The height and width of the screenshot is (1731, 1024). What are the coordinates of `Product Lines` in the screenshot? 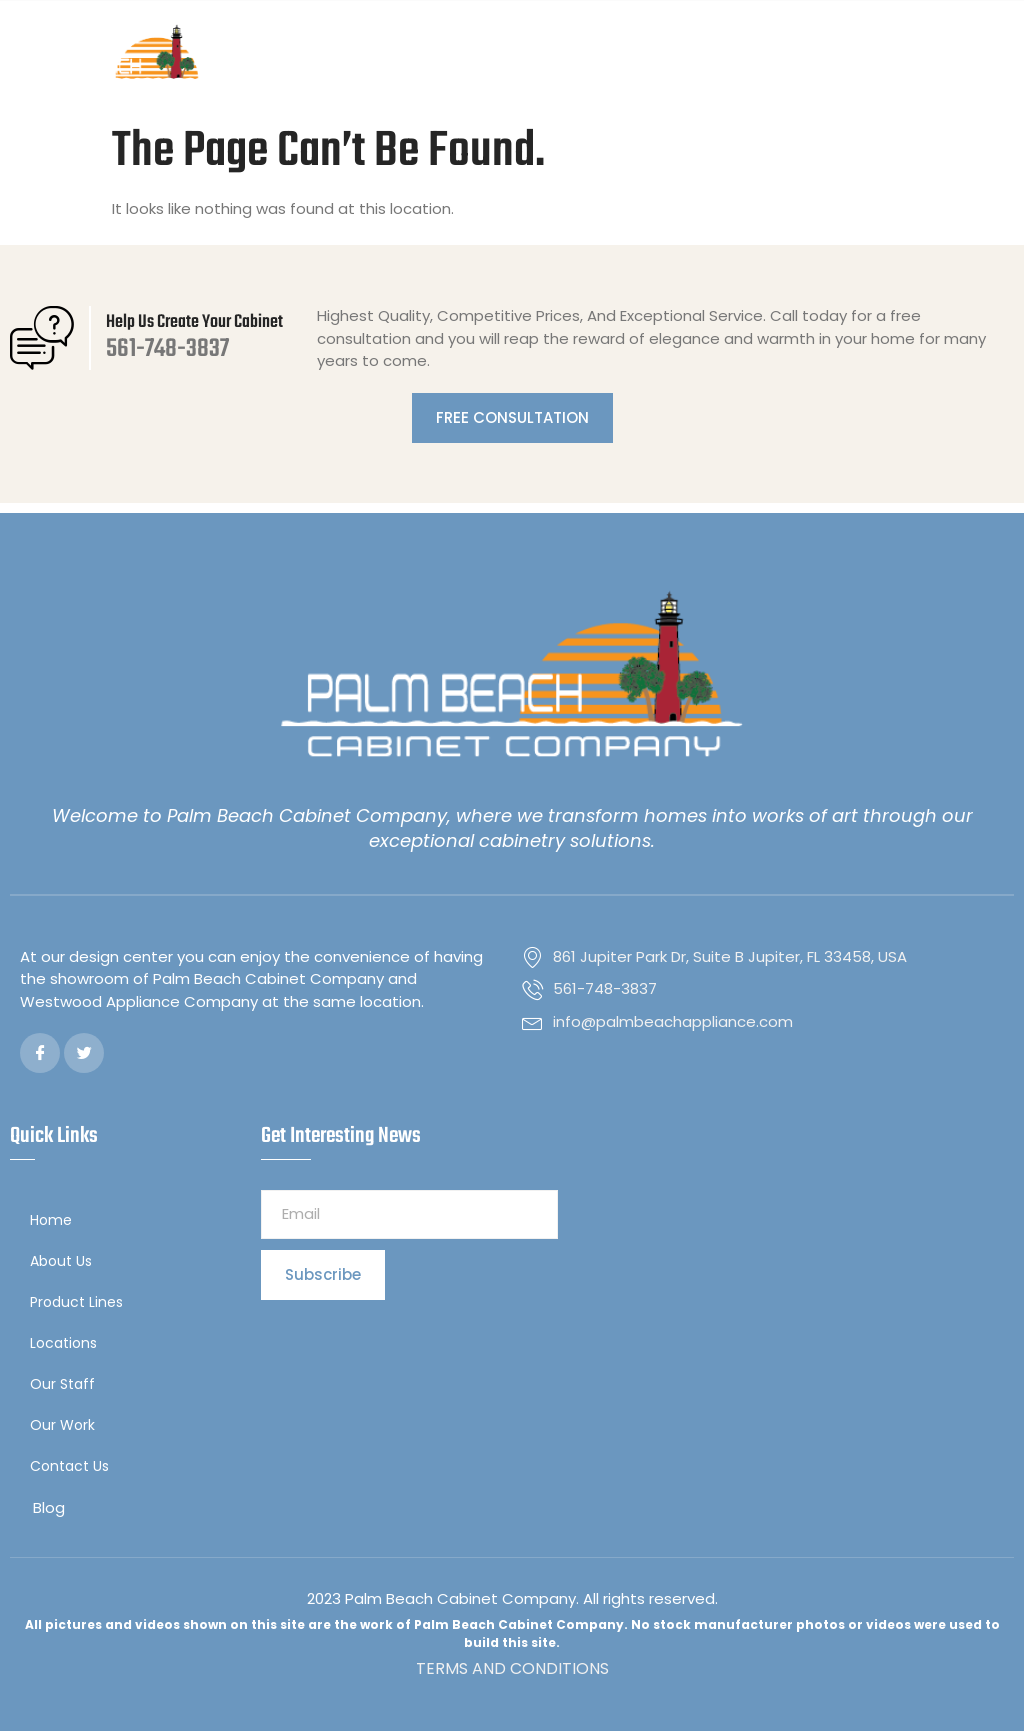 It's located at (81, 1302).